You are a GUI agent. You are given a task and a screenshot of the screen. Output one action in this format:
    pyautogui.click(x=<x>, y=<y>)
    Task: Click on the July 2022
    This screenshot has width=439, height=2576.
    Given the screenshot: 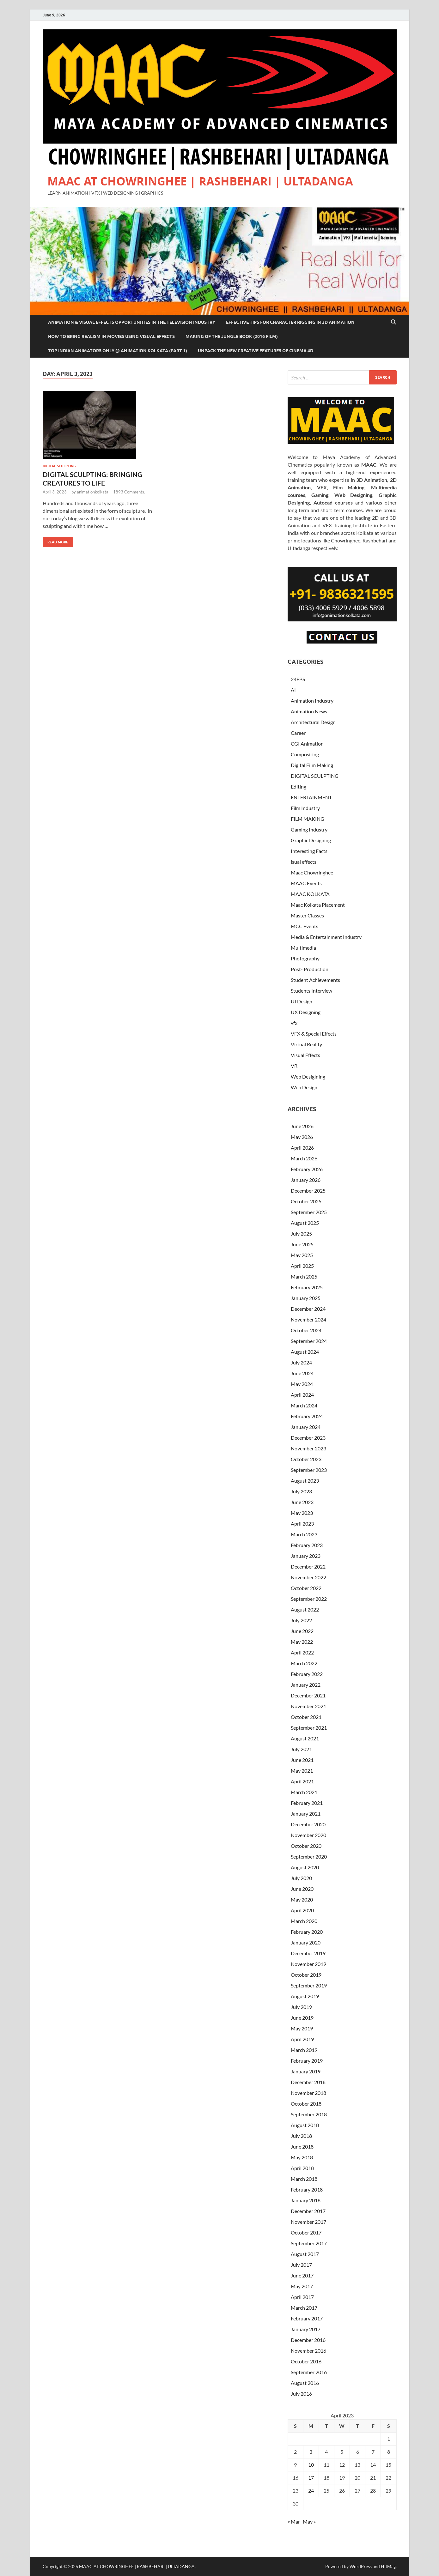 What is the action you would take?
    pyautogui.click(x=301, y=1620)
    